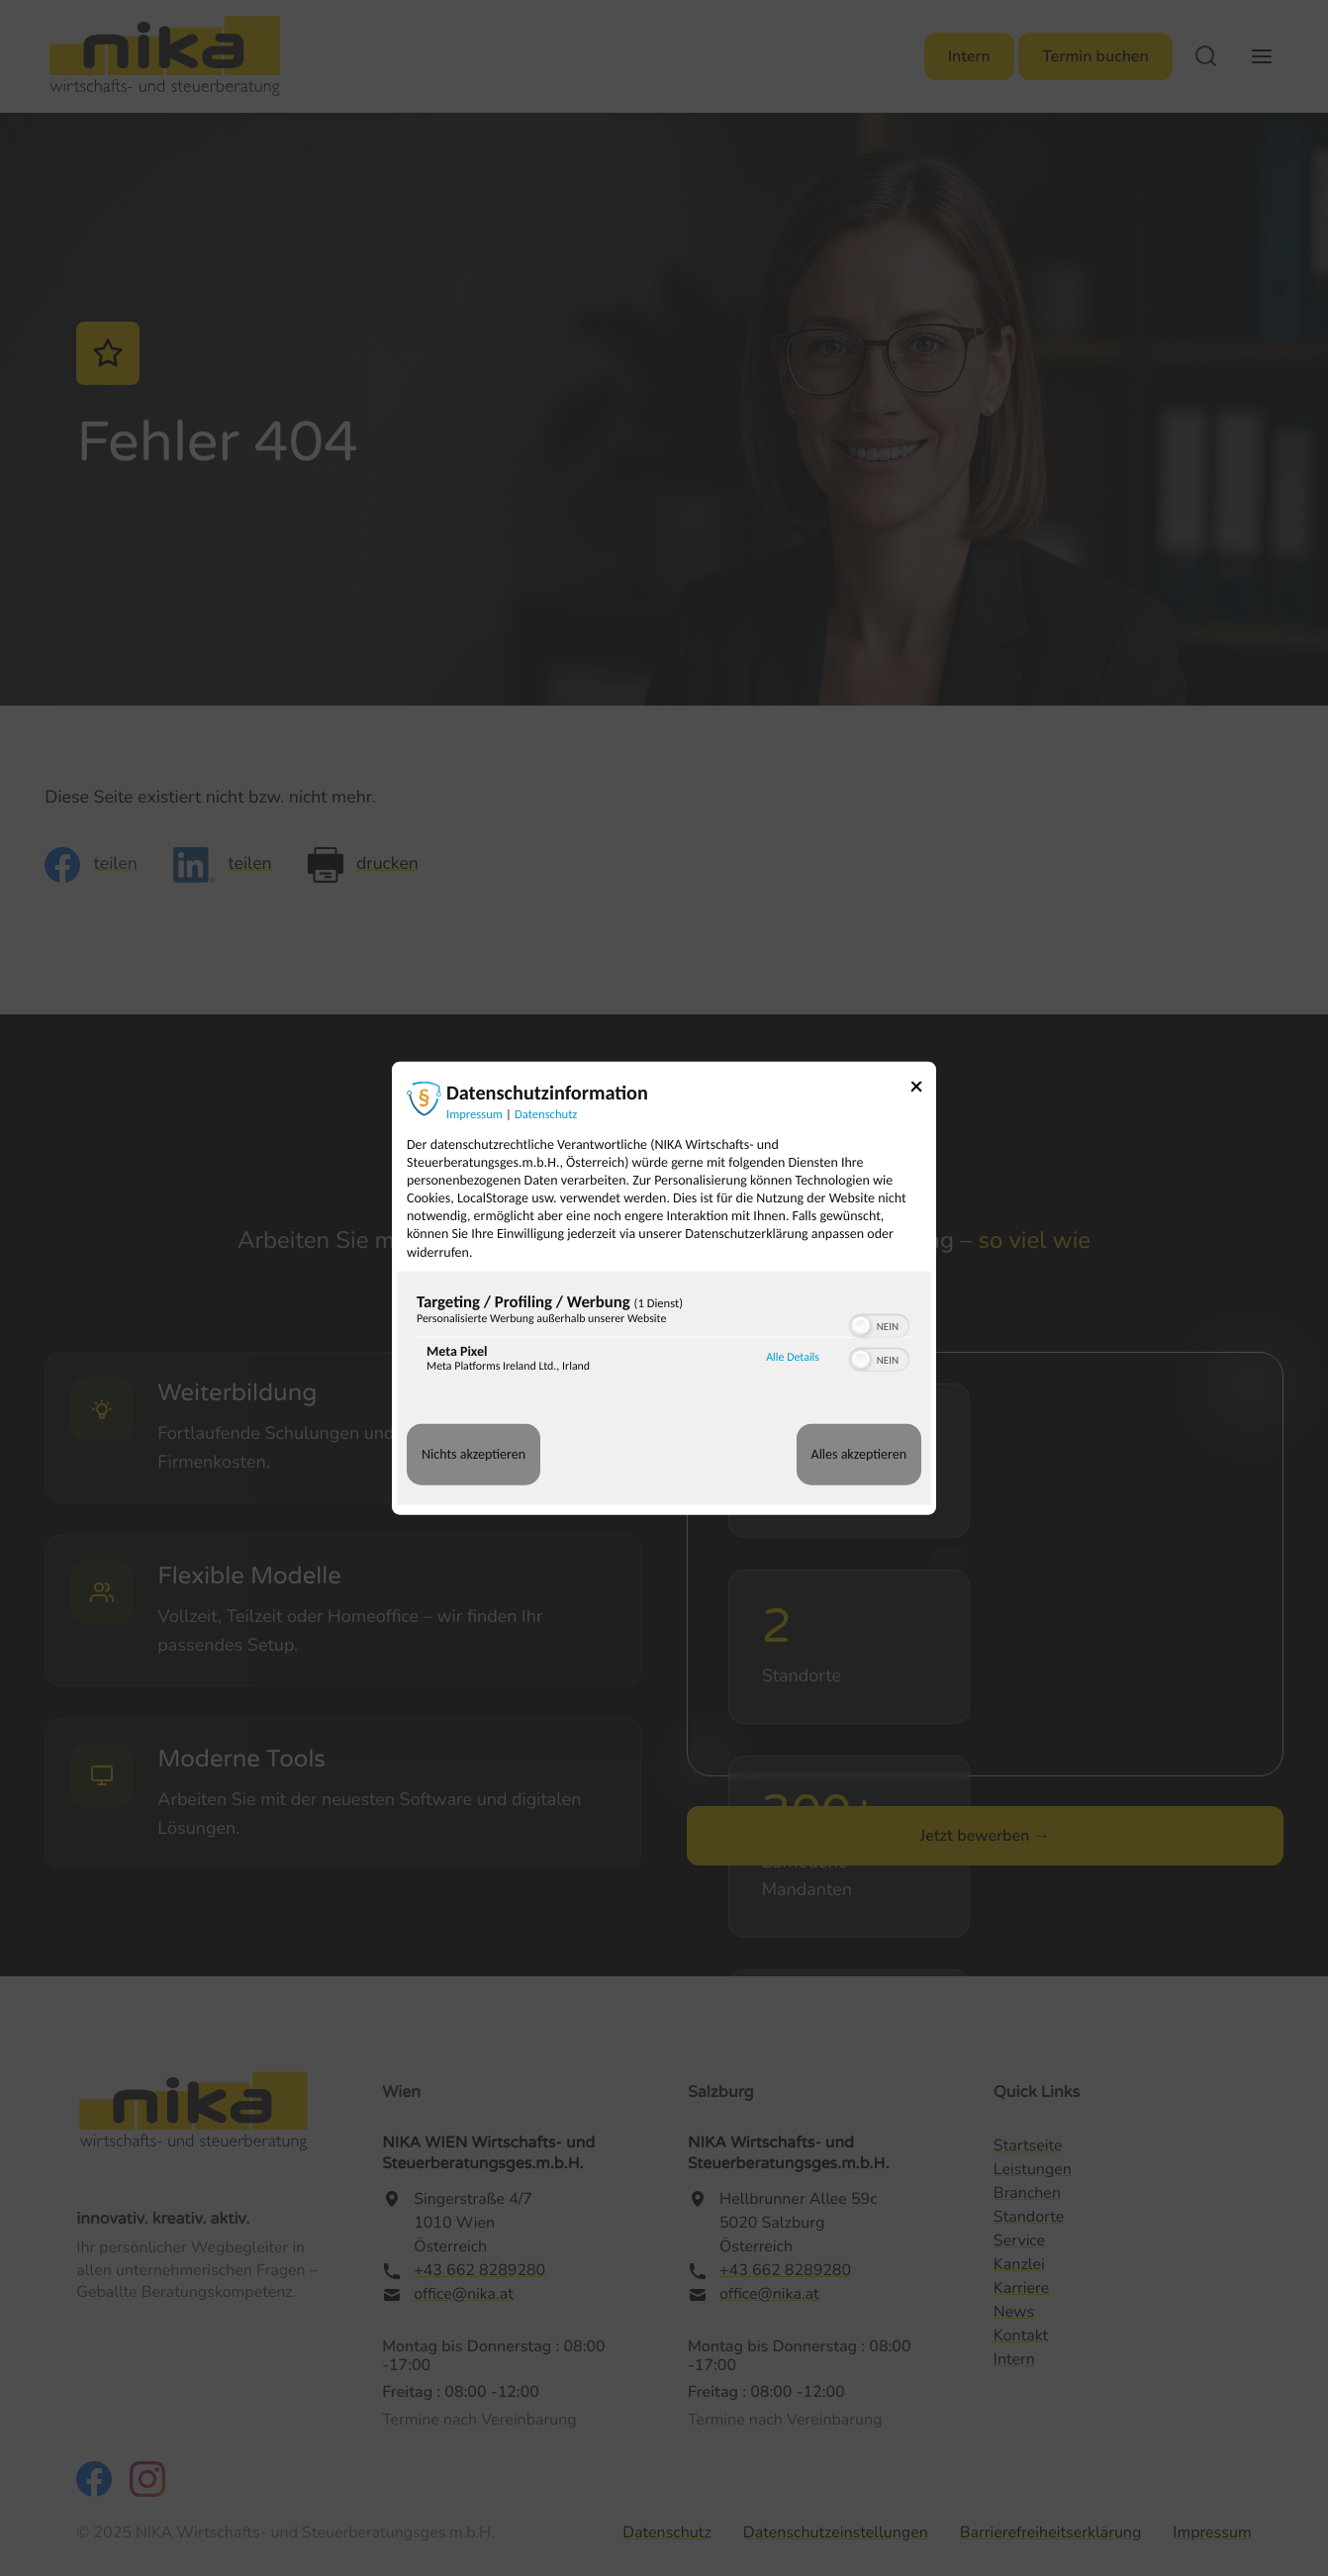 The width and height of the screenshot is (1328, 2576). I want to click on [dialog], so click(664, 1288).